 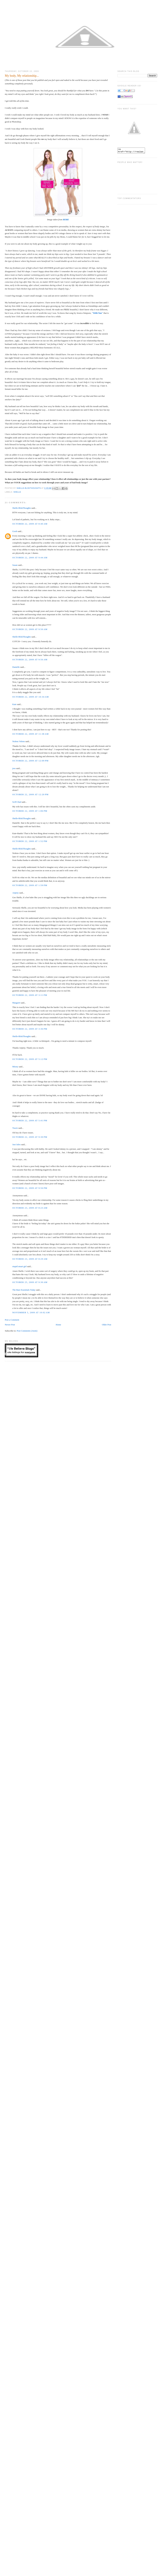 I want to click on The Bare Essentials Today, so click(x=24, y=1290).